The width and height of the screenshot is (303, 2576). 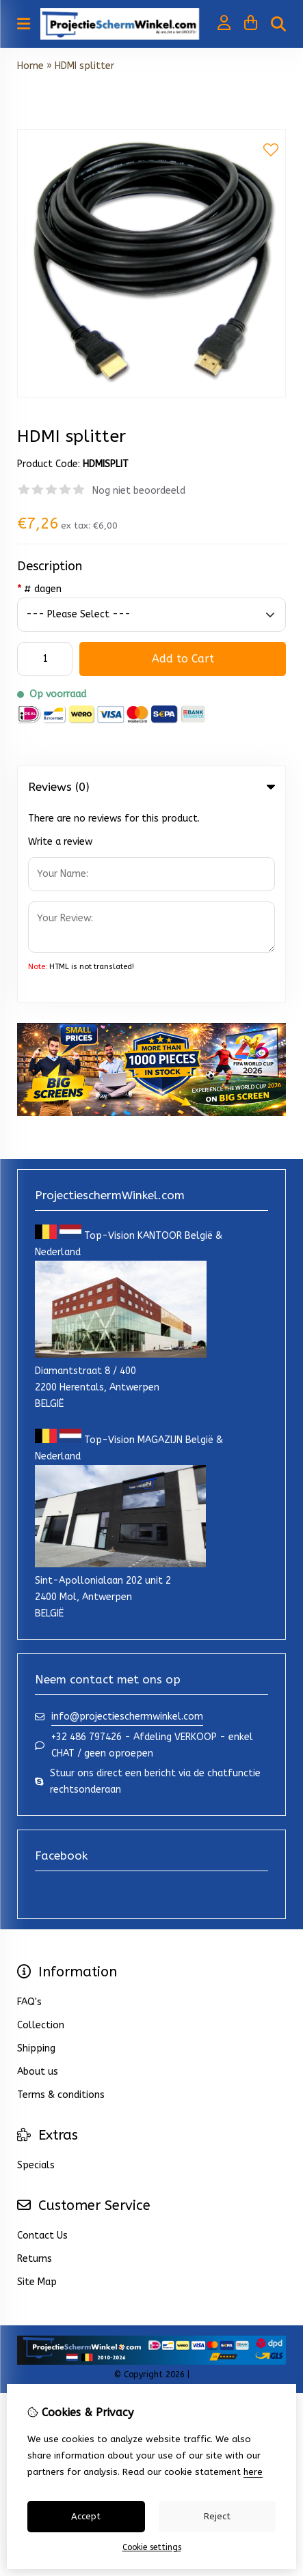 What do you see at coordinates (37, 2087) in the screenshot?
I see `Site Map` at bounding box center [37, 2087].